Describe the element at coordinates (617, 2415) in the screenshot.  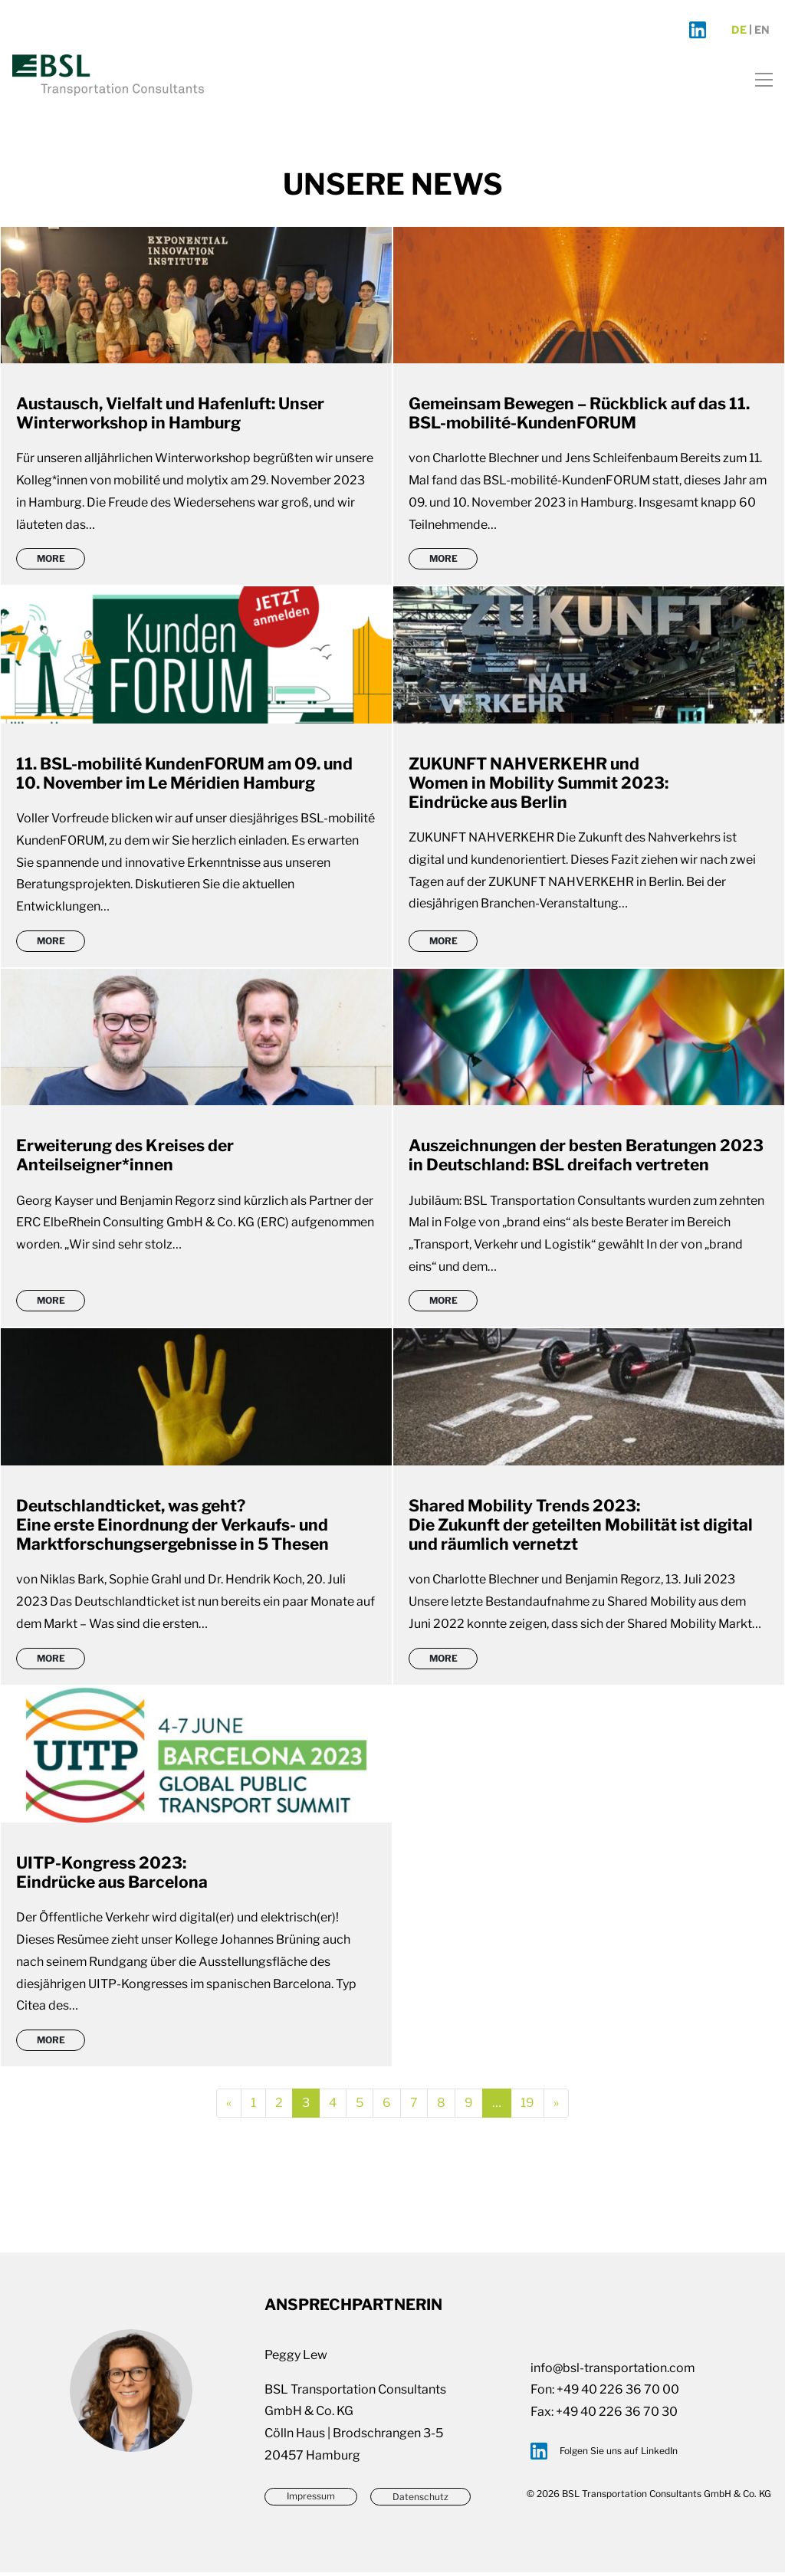
I see `+49 40 226 36 70 30` at that location.